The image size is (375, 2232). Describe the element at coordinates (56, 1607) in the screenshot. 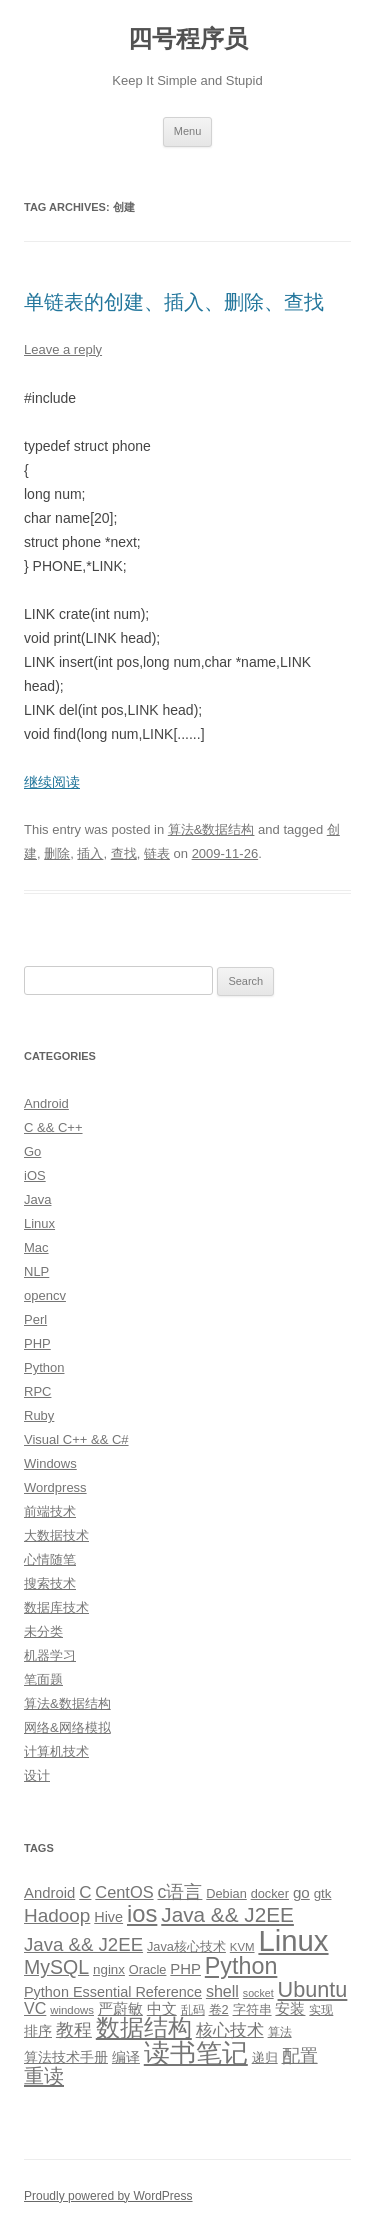

I see `数据库技术` at that location.